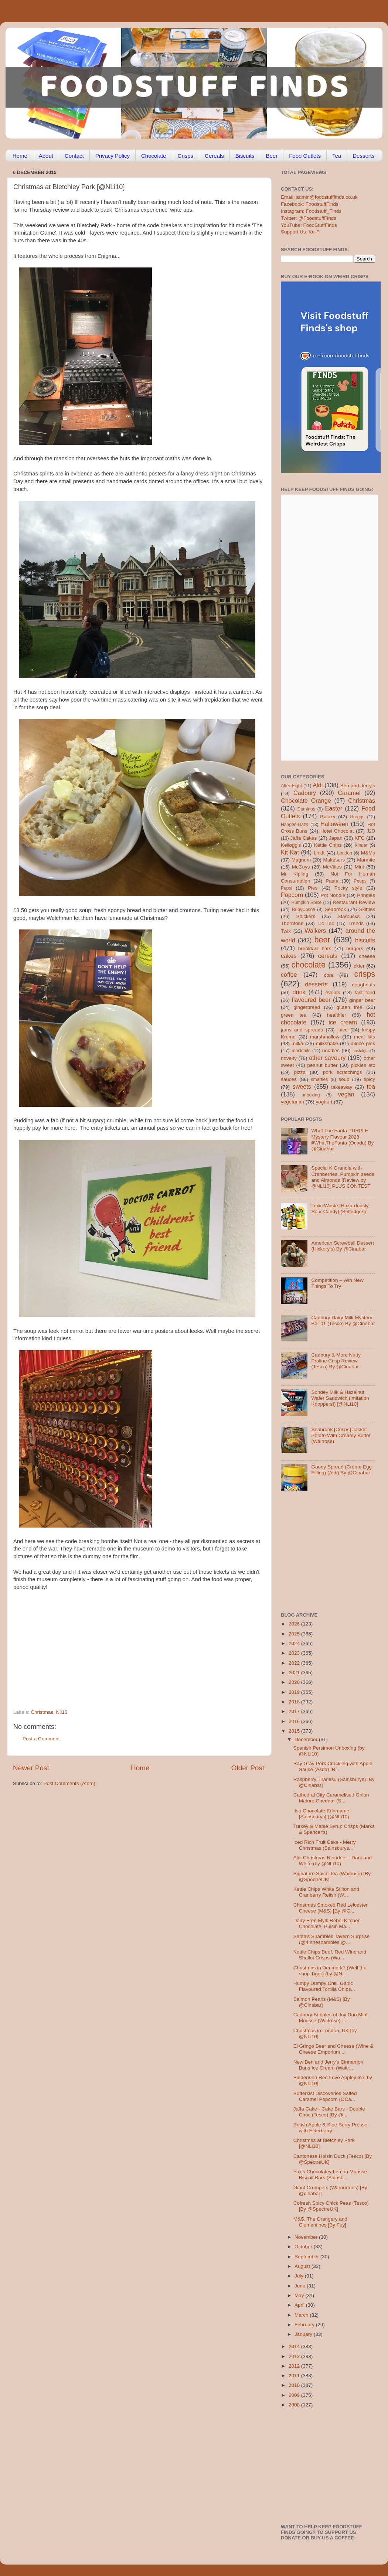 The width and height of the screenshot is (388, 2576). I want to click on soup, so click(343, 1079).